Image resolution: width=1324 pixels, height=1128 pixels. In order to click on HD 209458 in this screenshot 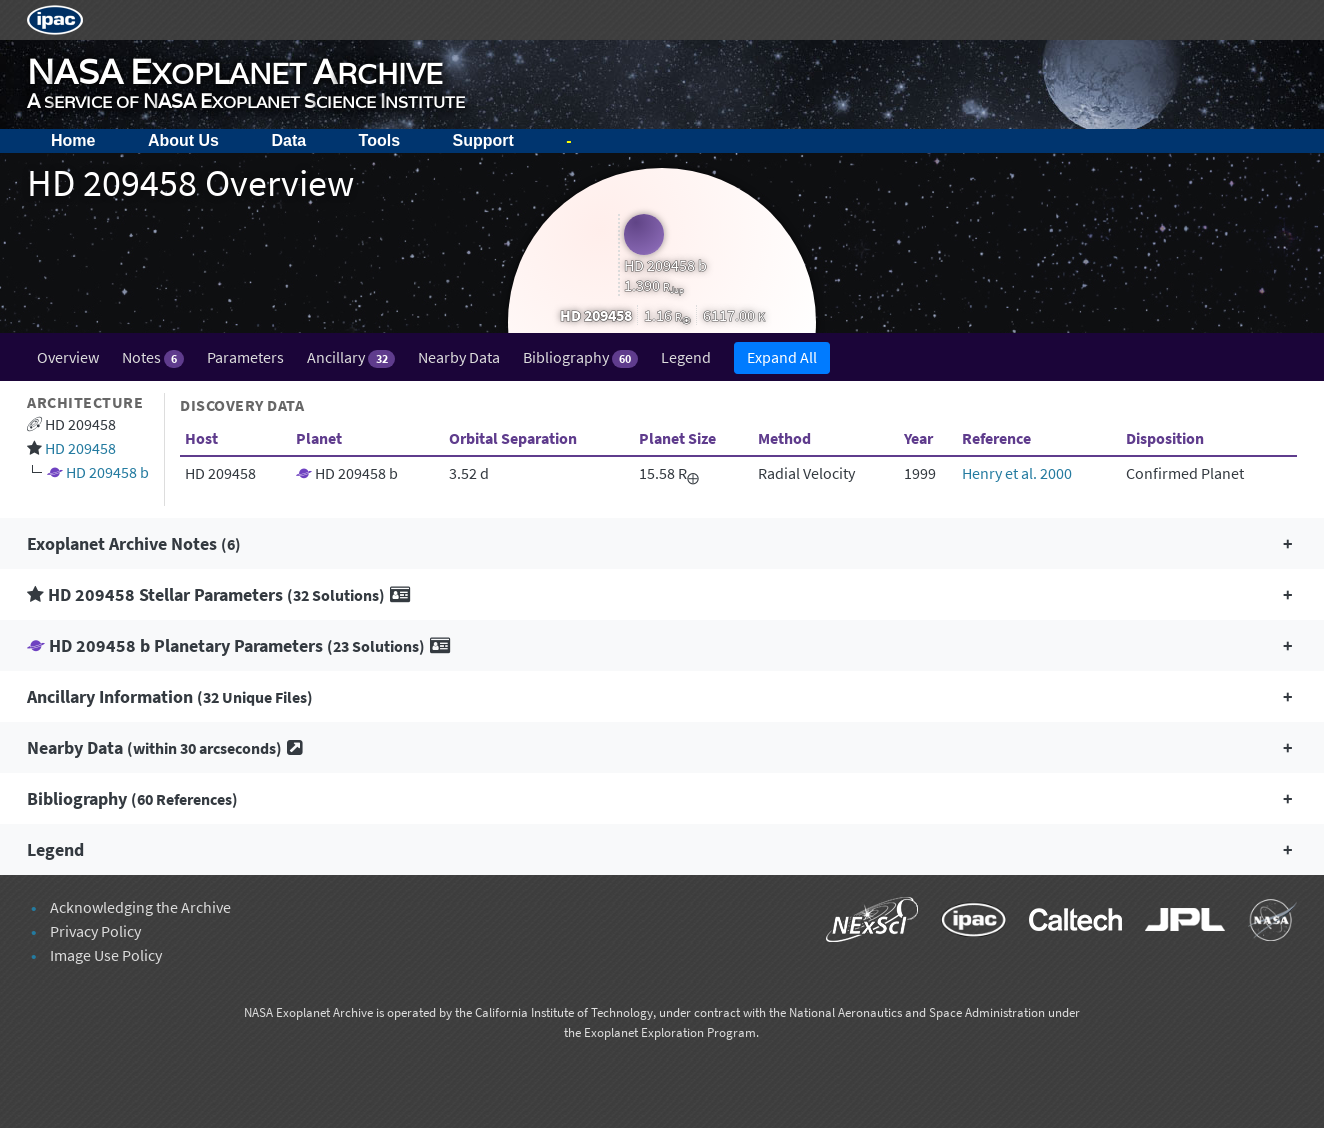, I will do `click(80, 448)`.